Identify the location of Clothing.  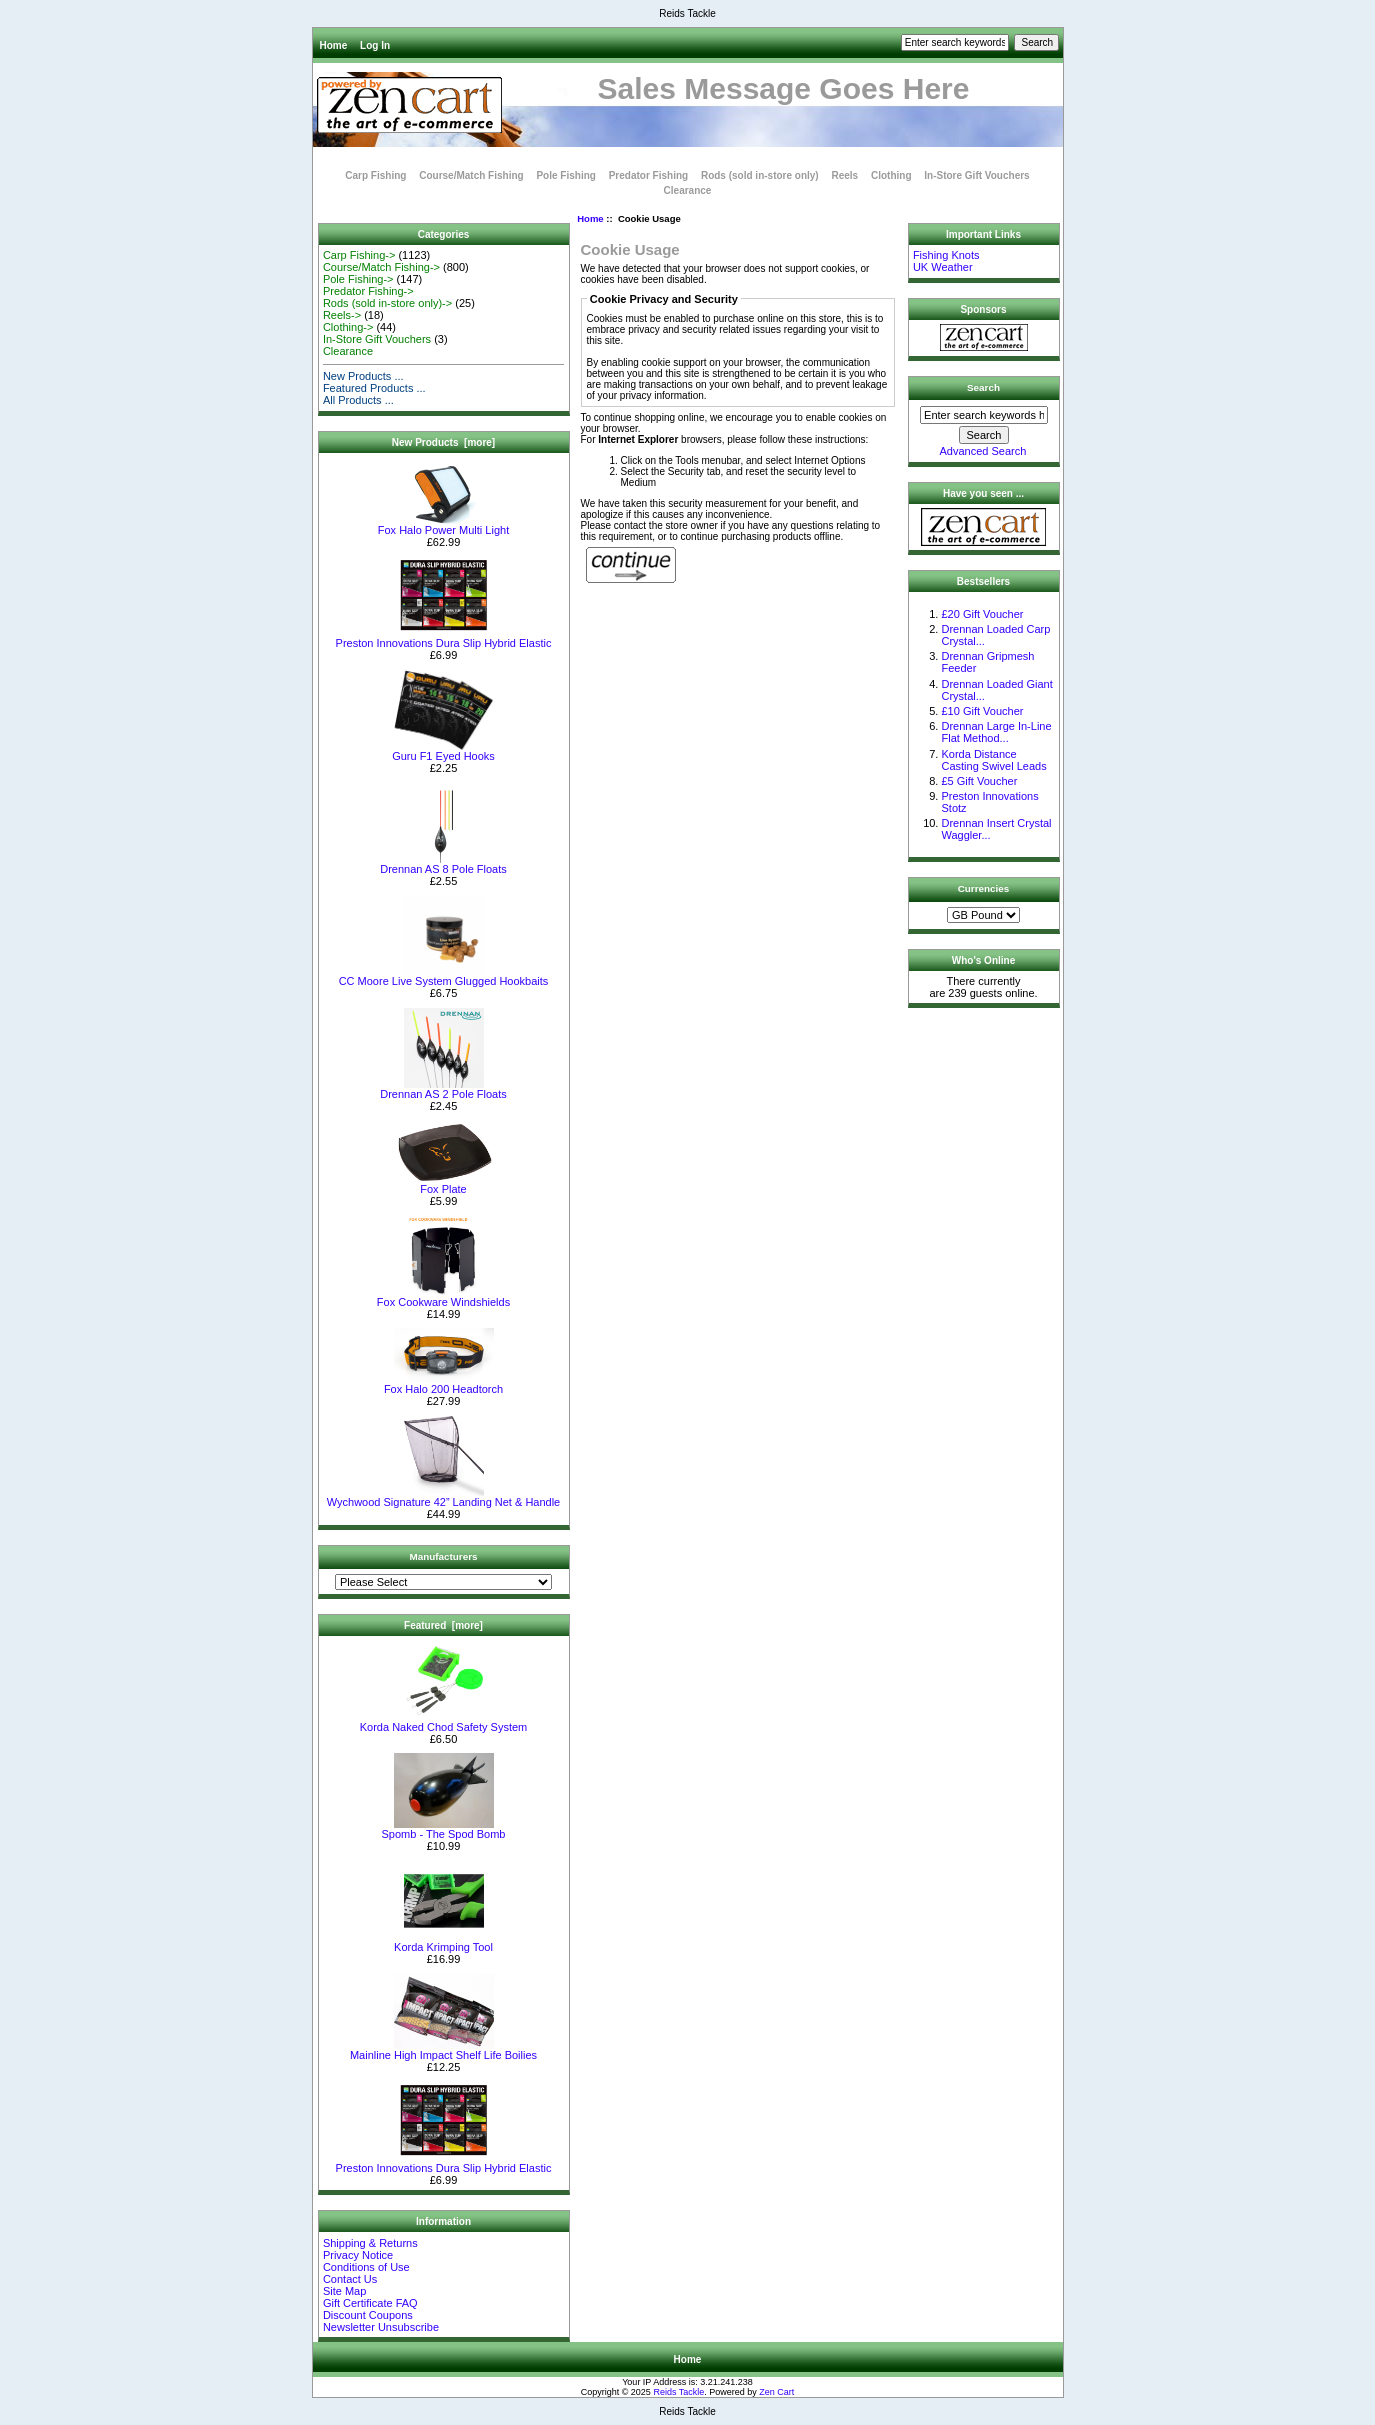
(891, 175).